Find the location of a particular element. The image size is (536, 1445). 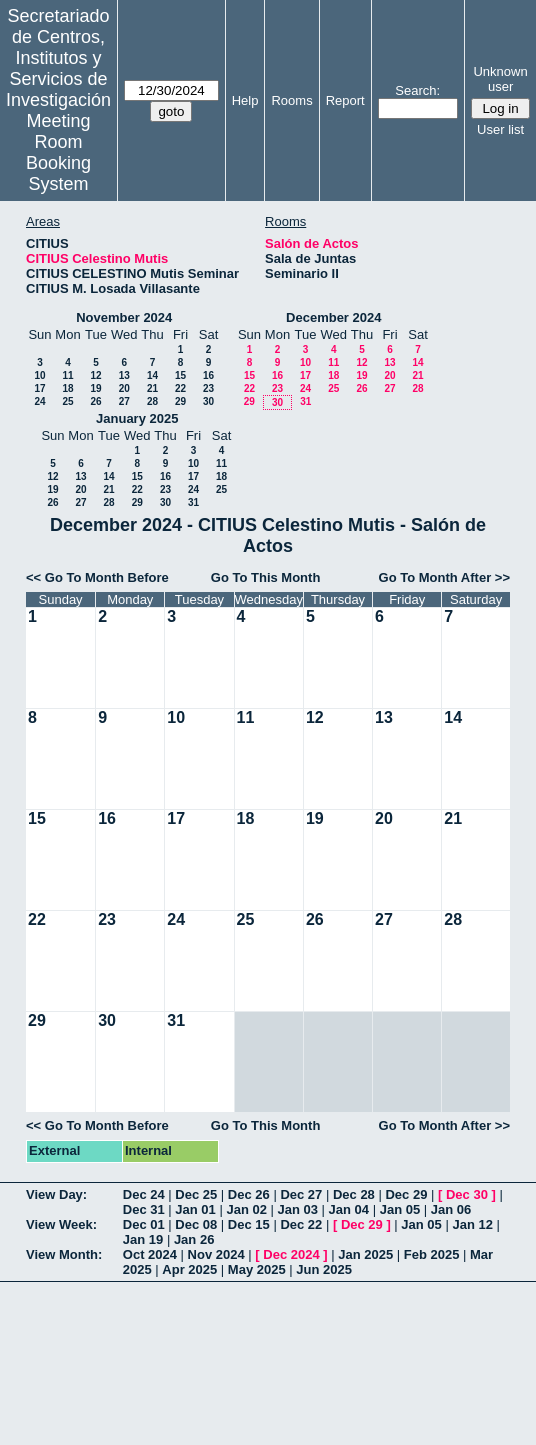

16 is located at coordinates (208, 375).